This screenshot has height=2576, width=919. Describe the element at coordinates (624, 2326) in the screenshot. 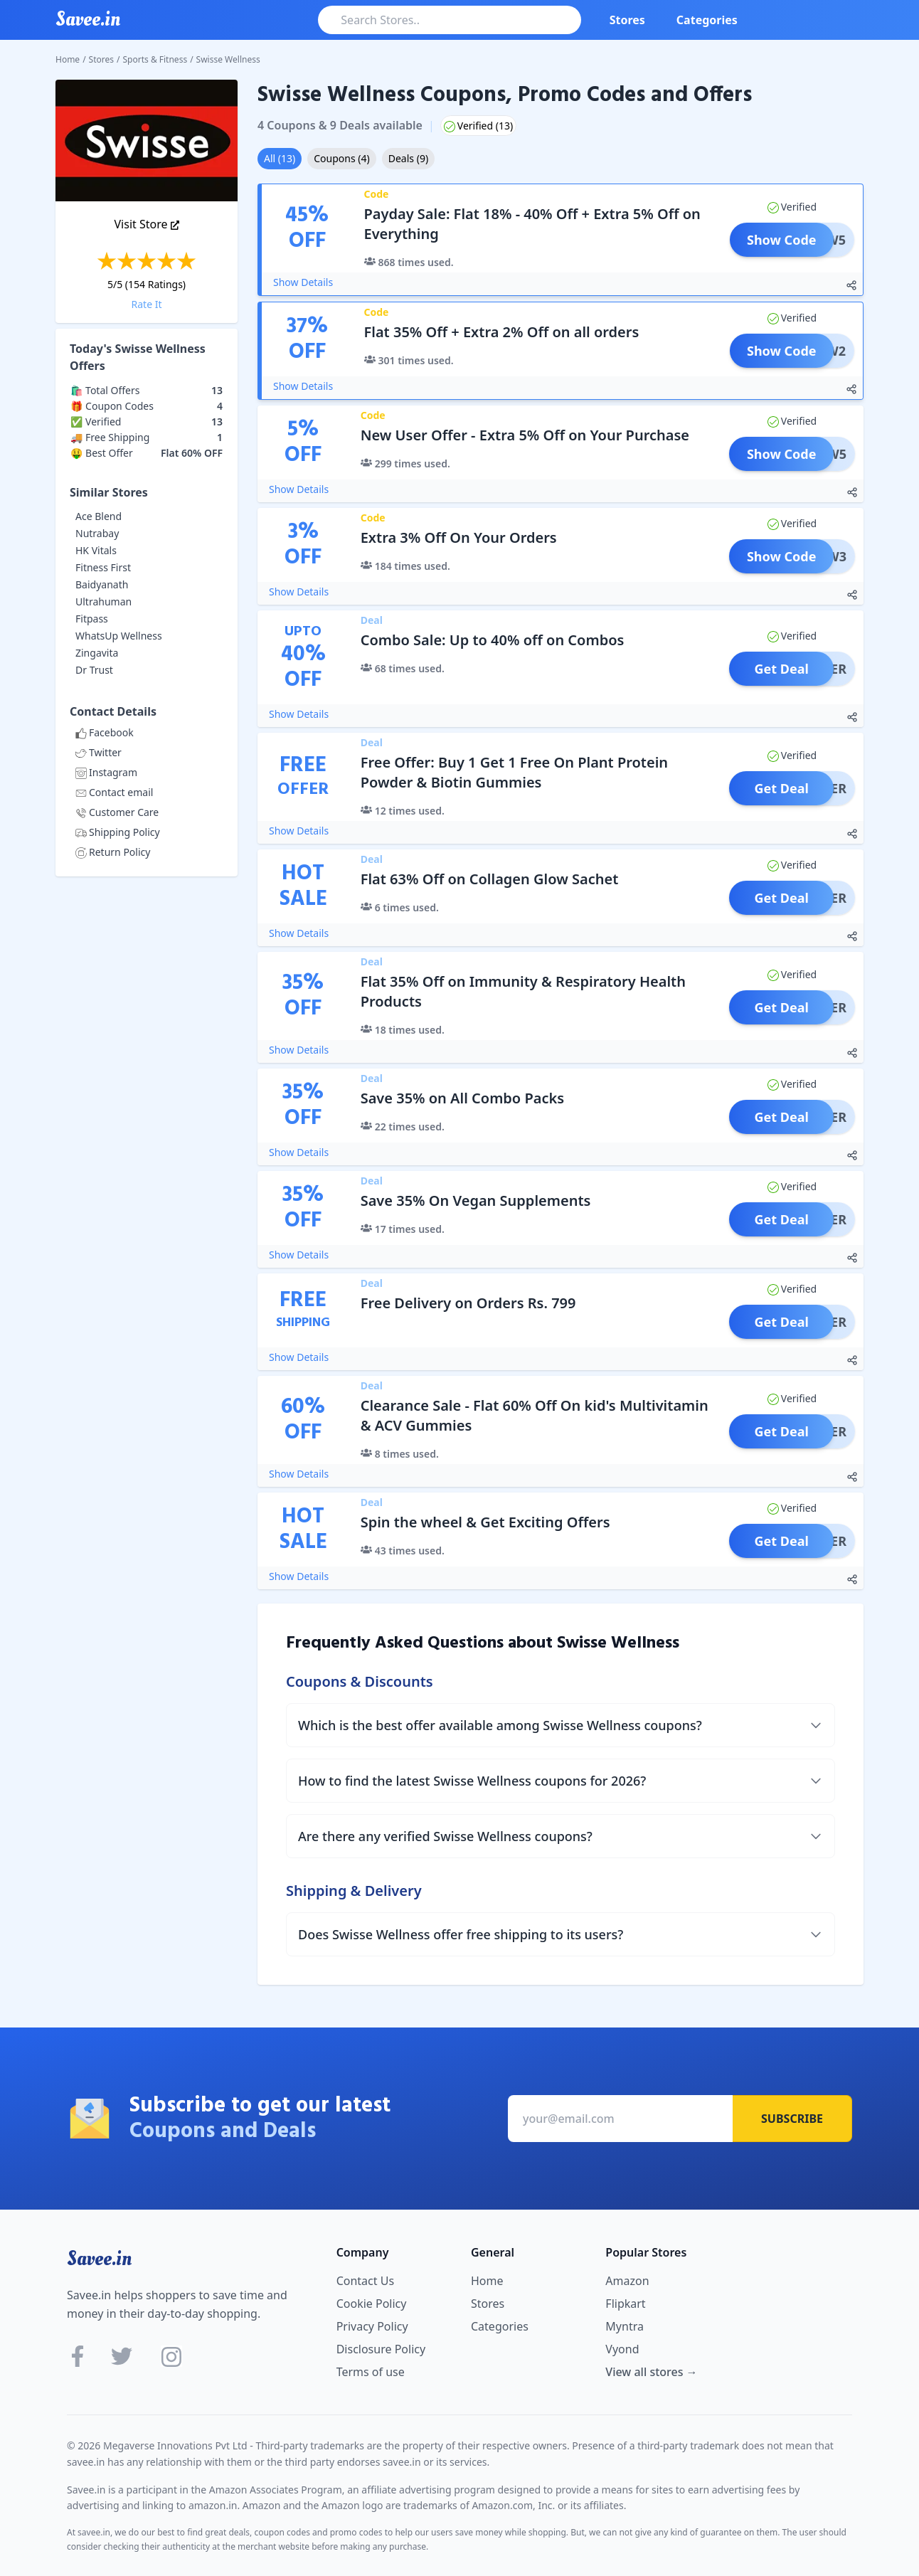

I see `Myntra` at that location.